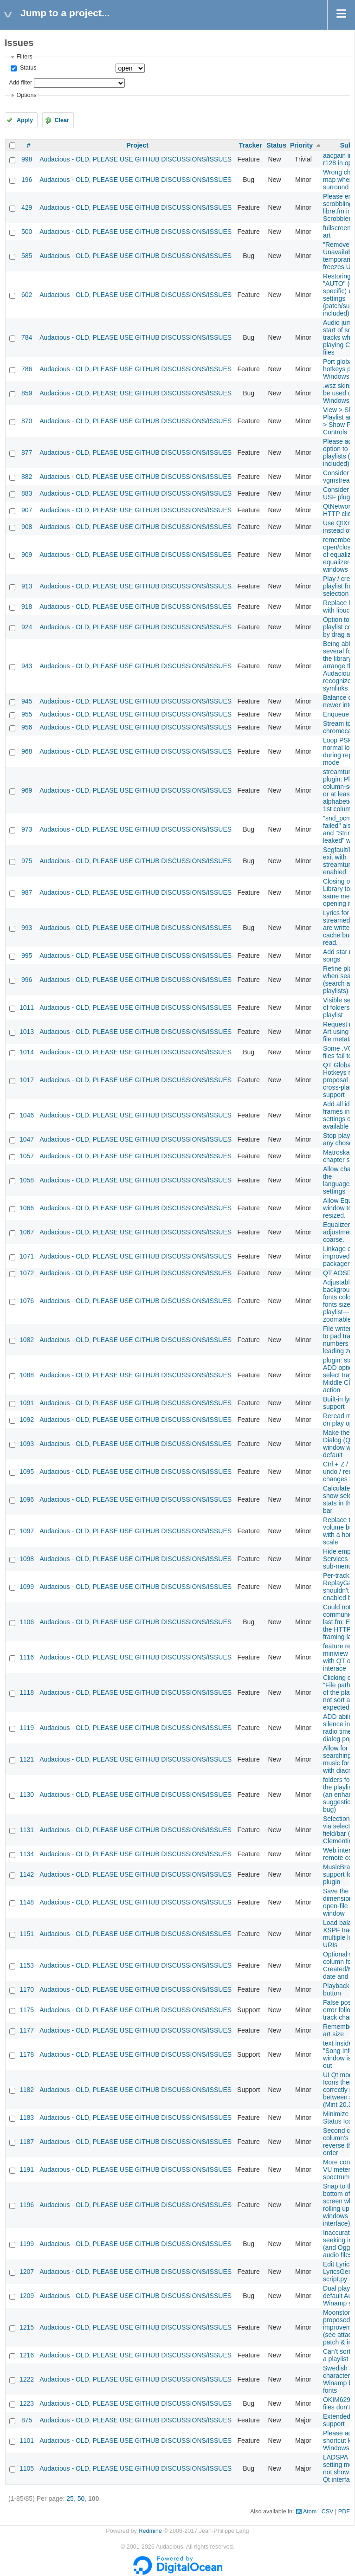 The height and width of the screenshot is (2576, 355). I want to click on 1118, so click(26, 1692).